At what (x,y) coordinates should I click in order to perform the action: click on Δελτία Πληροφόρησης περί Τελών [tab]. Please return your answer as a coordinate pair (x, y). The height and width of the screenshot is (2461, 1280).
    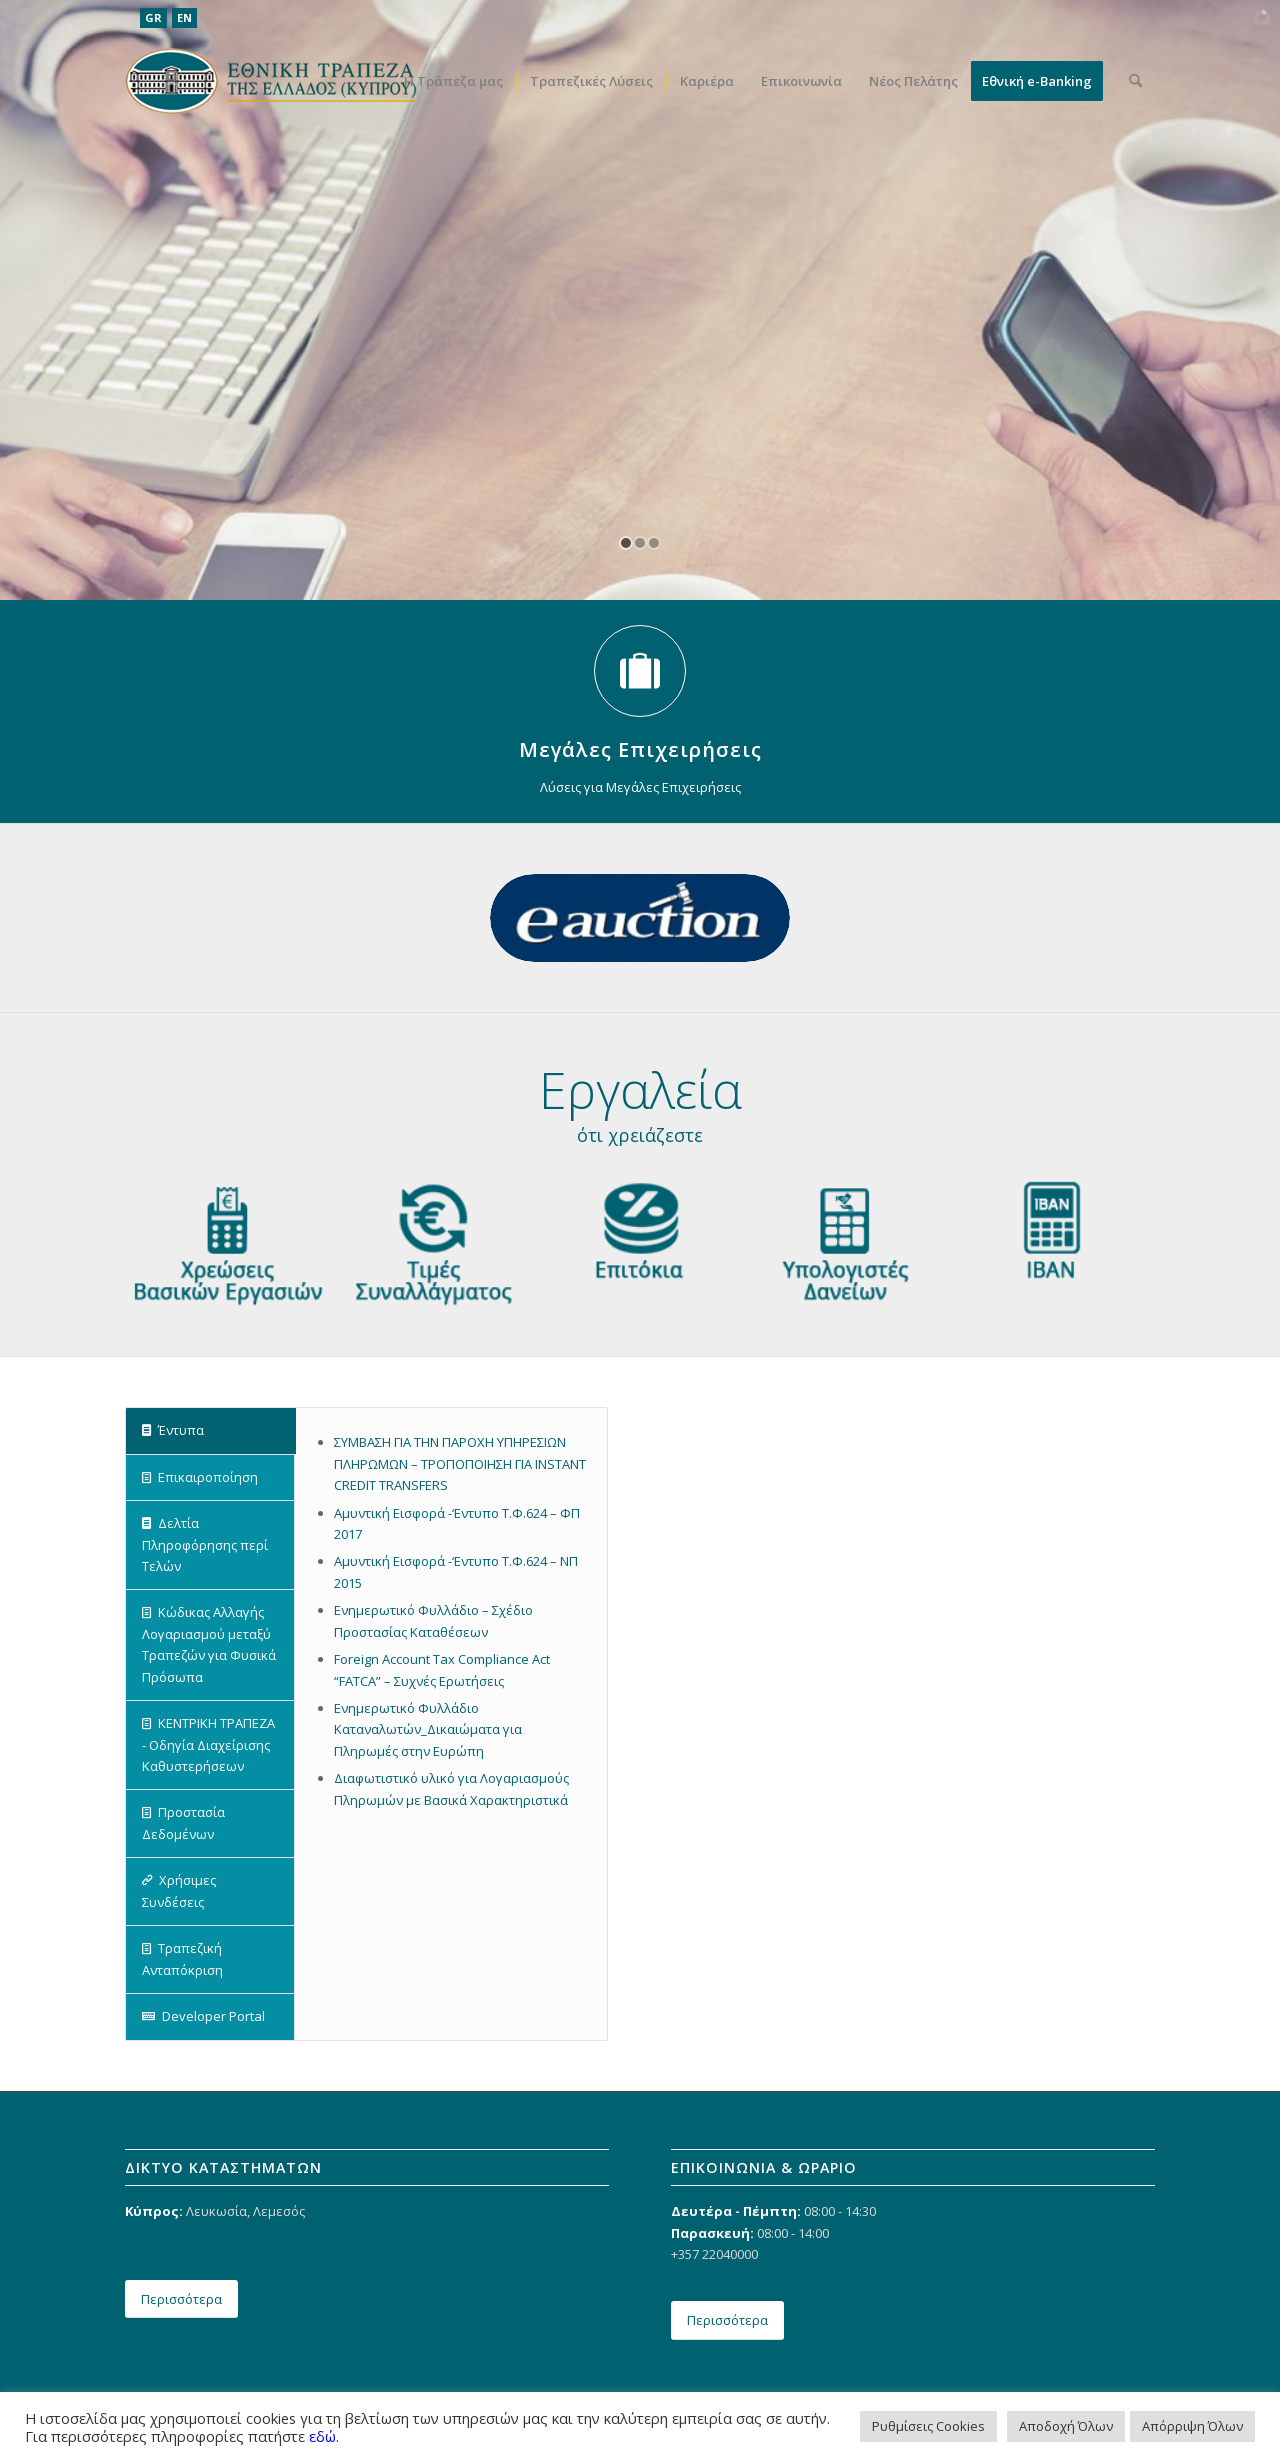
    Looking at the image, I should click on (205, 1544).